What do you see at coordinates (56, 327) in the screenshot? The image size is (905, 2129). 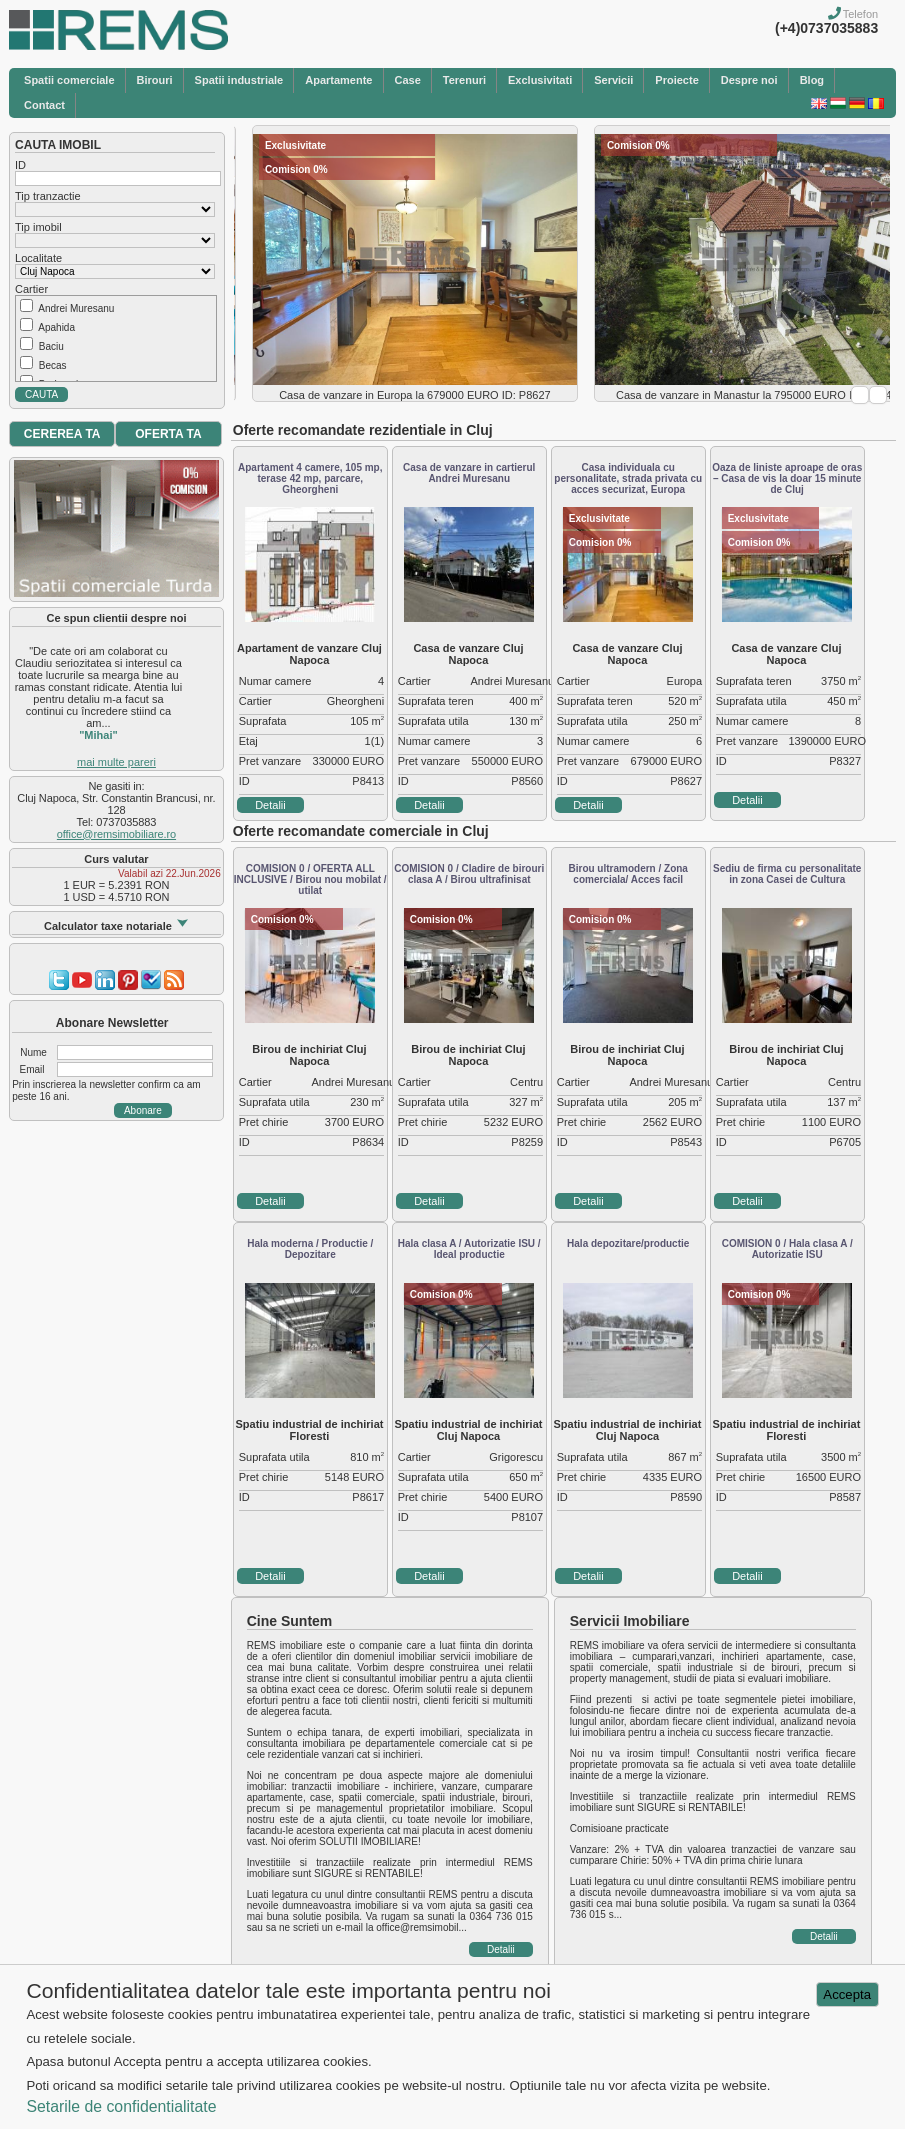 I see `Apahida` at bounding box center [56, 327].